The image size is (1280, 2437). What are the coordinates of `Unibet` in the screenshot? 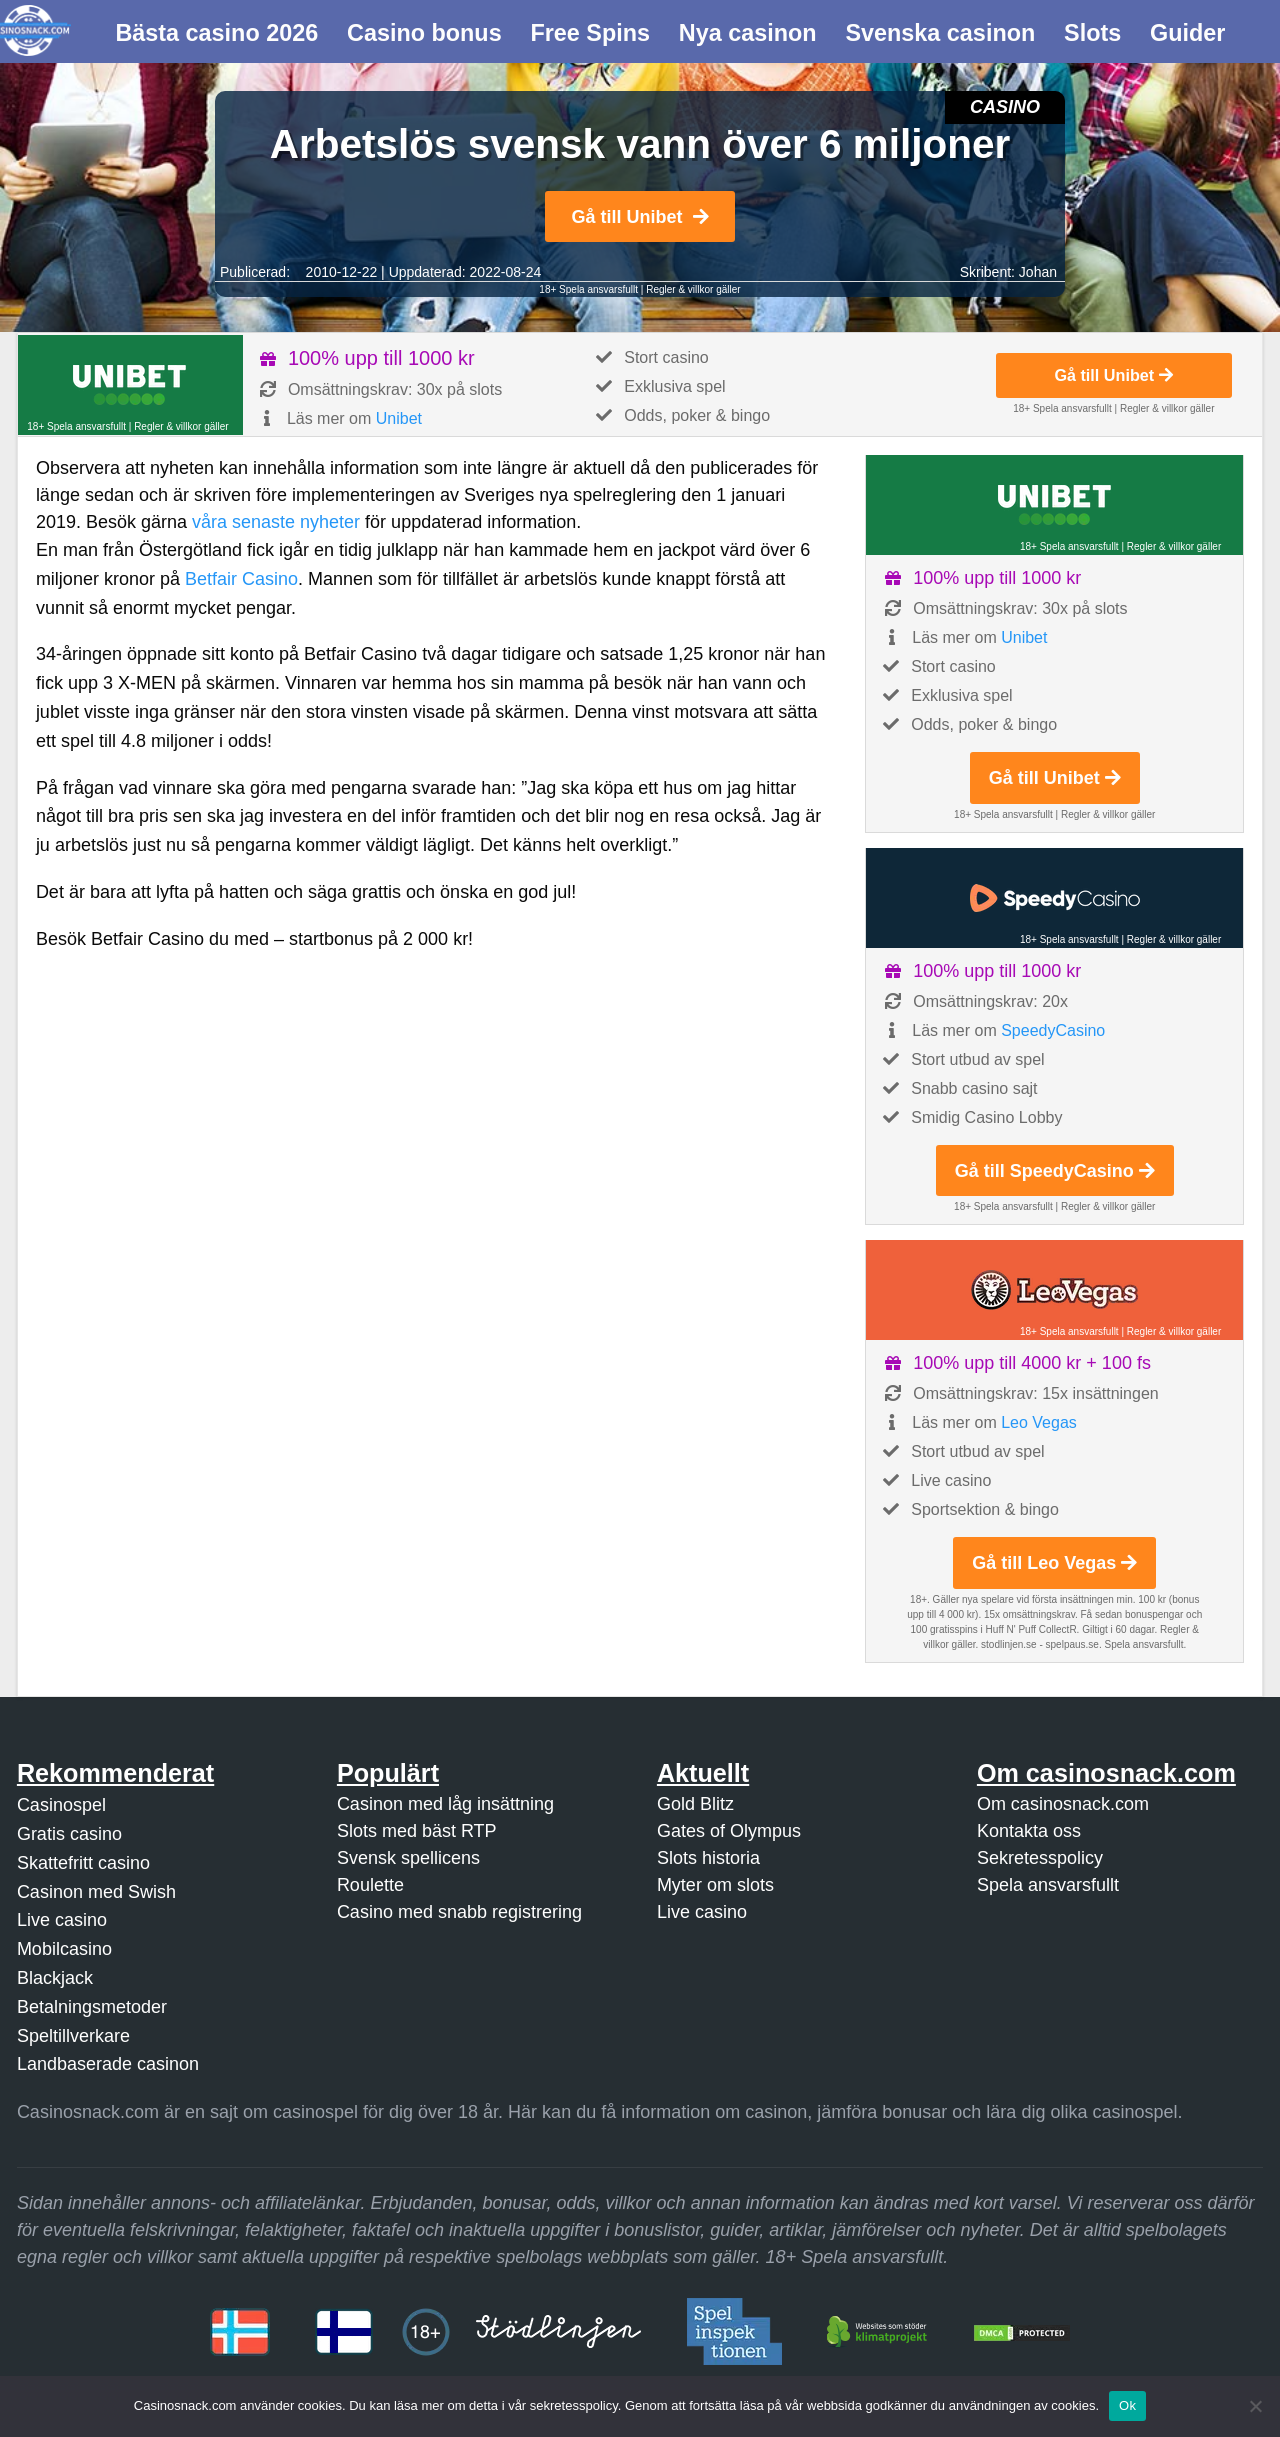 It's located at (399, 418).